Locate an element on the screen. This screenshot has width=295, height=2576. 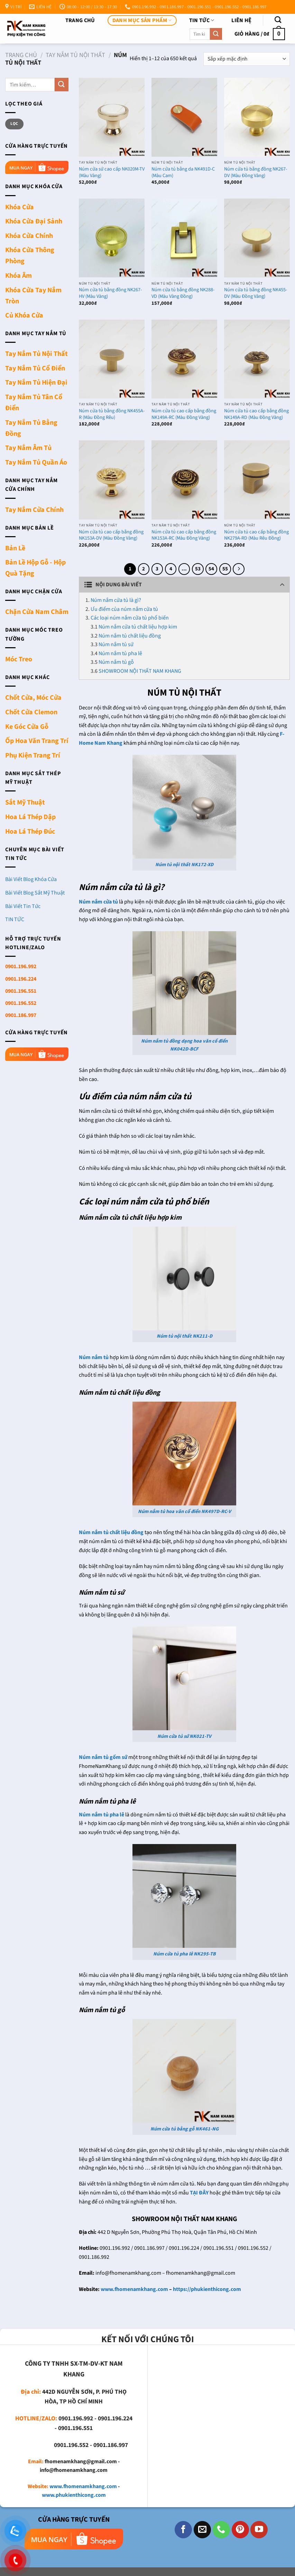
Khóa Cửa Chính is located at coordinates (29, 236).